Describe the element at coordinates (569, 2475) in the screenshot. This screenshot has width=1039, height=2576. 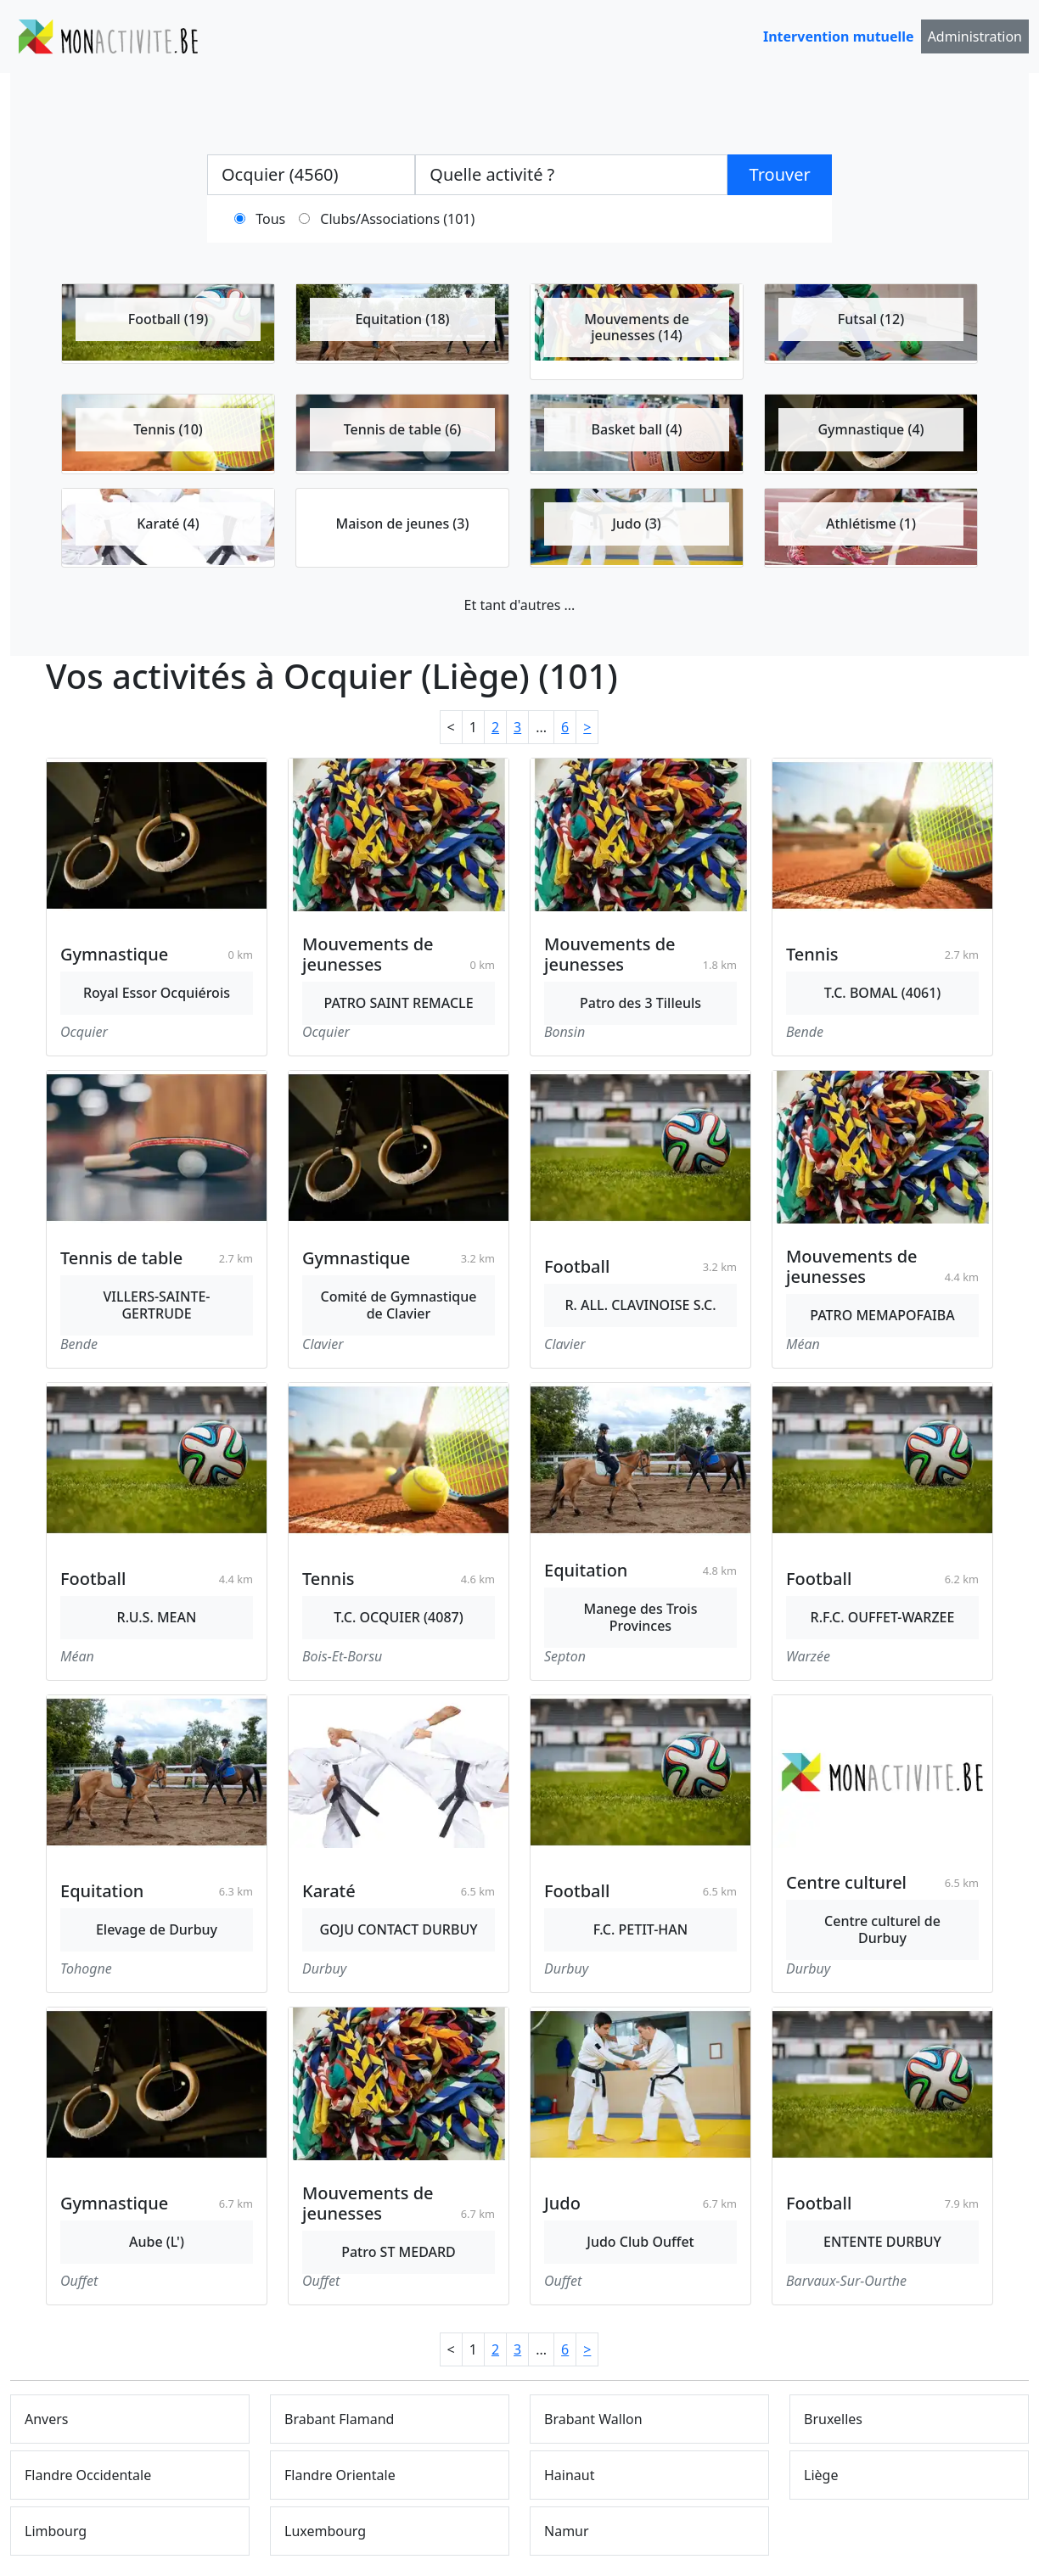
I see `Hainaut` at that location.